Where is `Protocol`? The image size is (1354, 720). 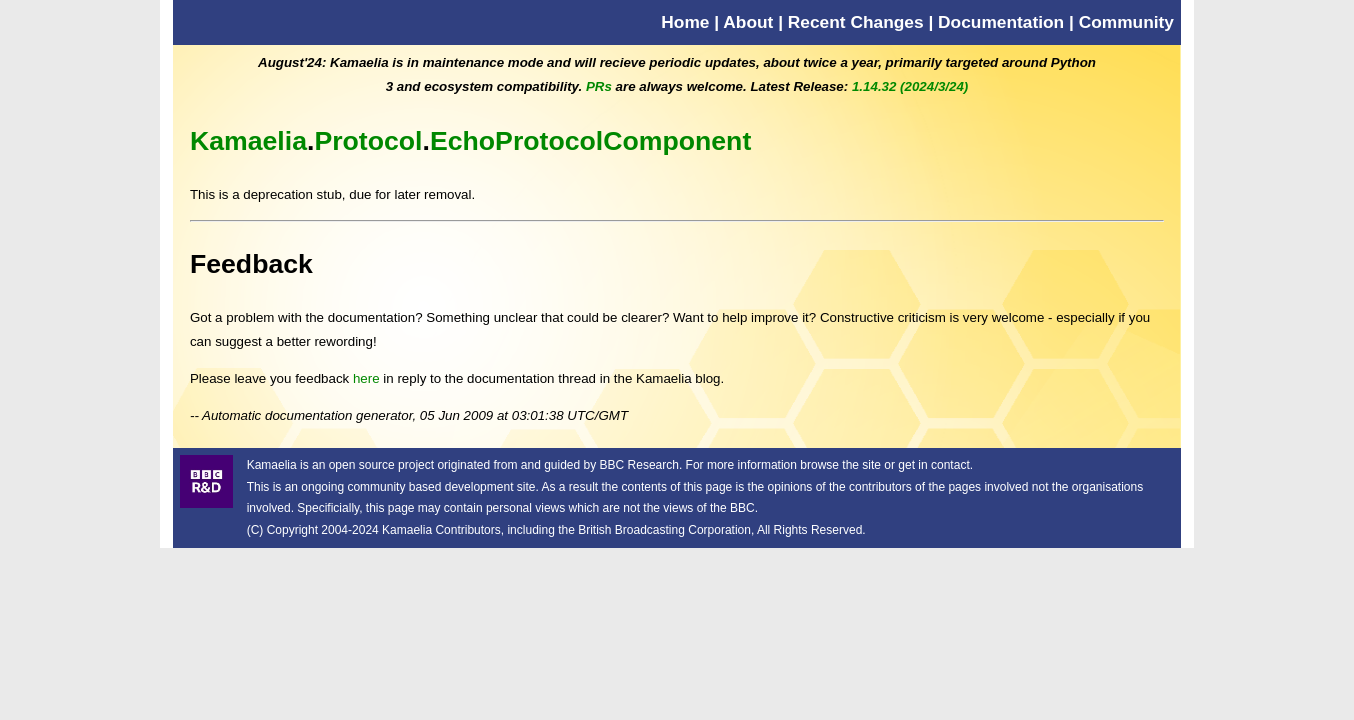
Protocol is located at coordinates (368, 141).